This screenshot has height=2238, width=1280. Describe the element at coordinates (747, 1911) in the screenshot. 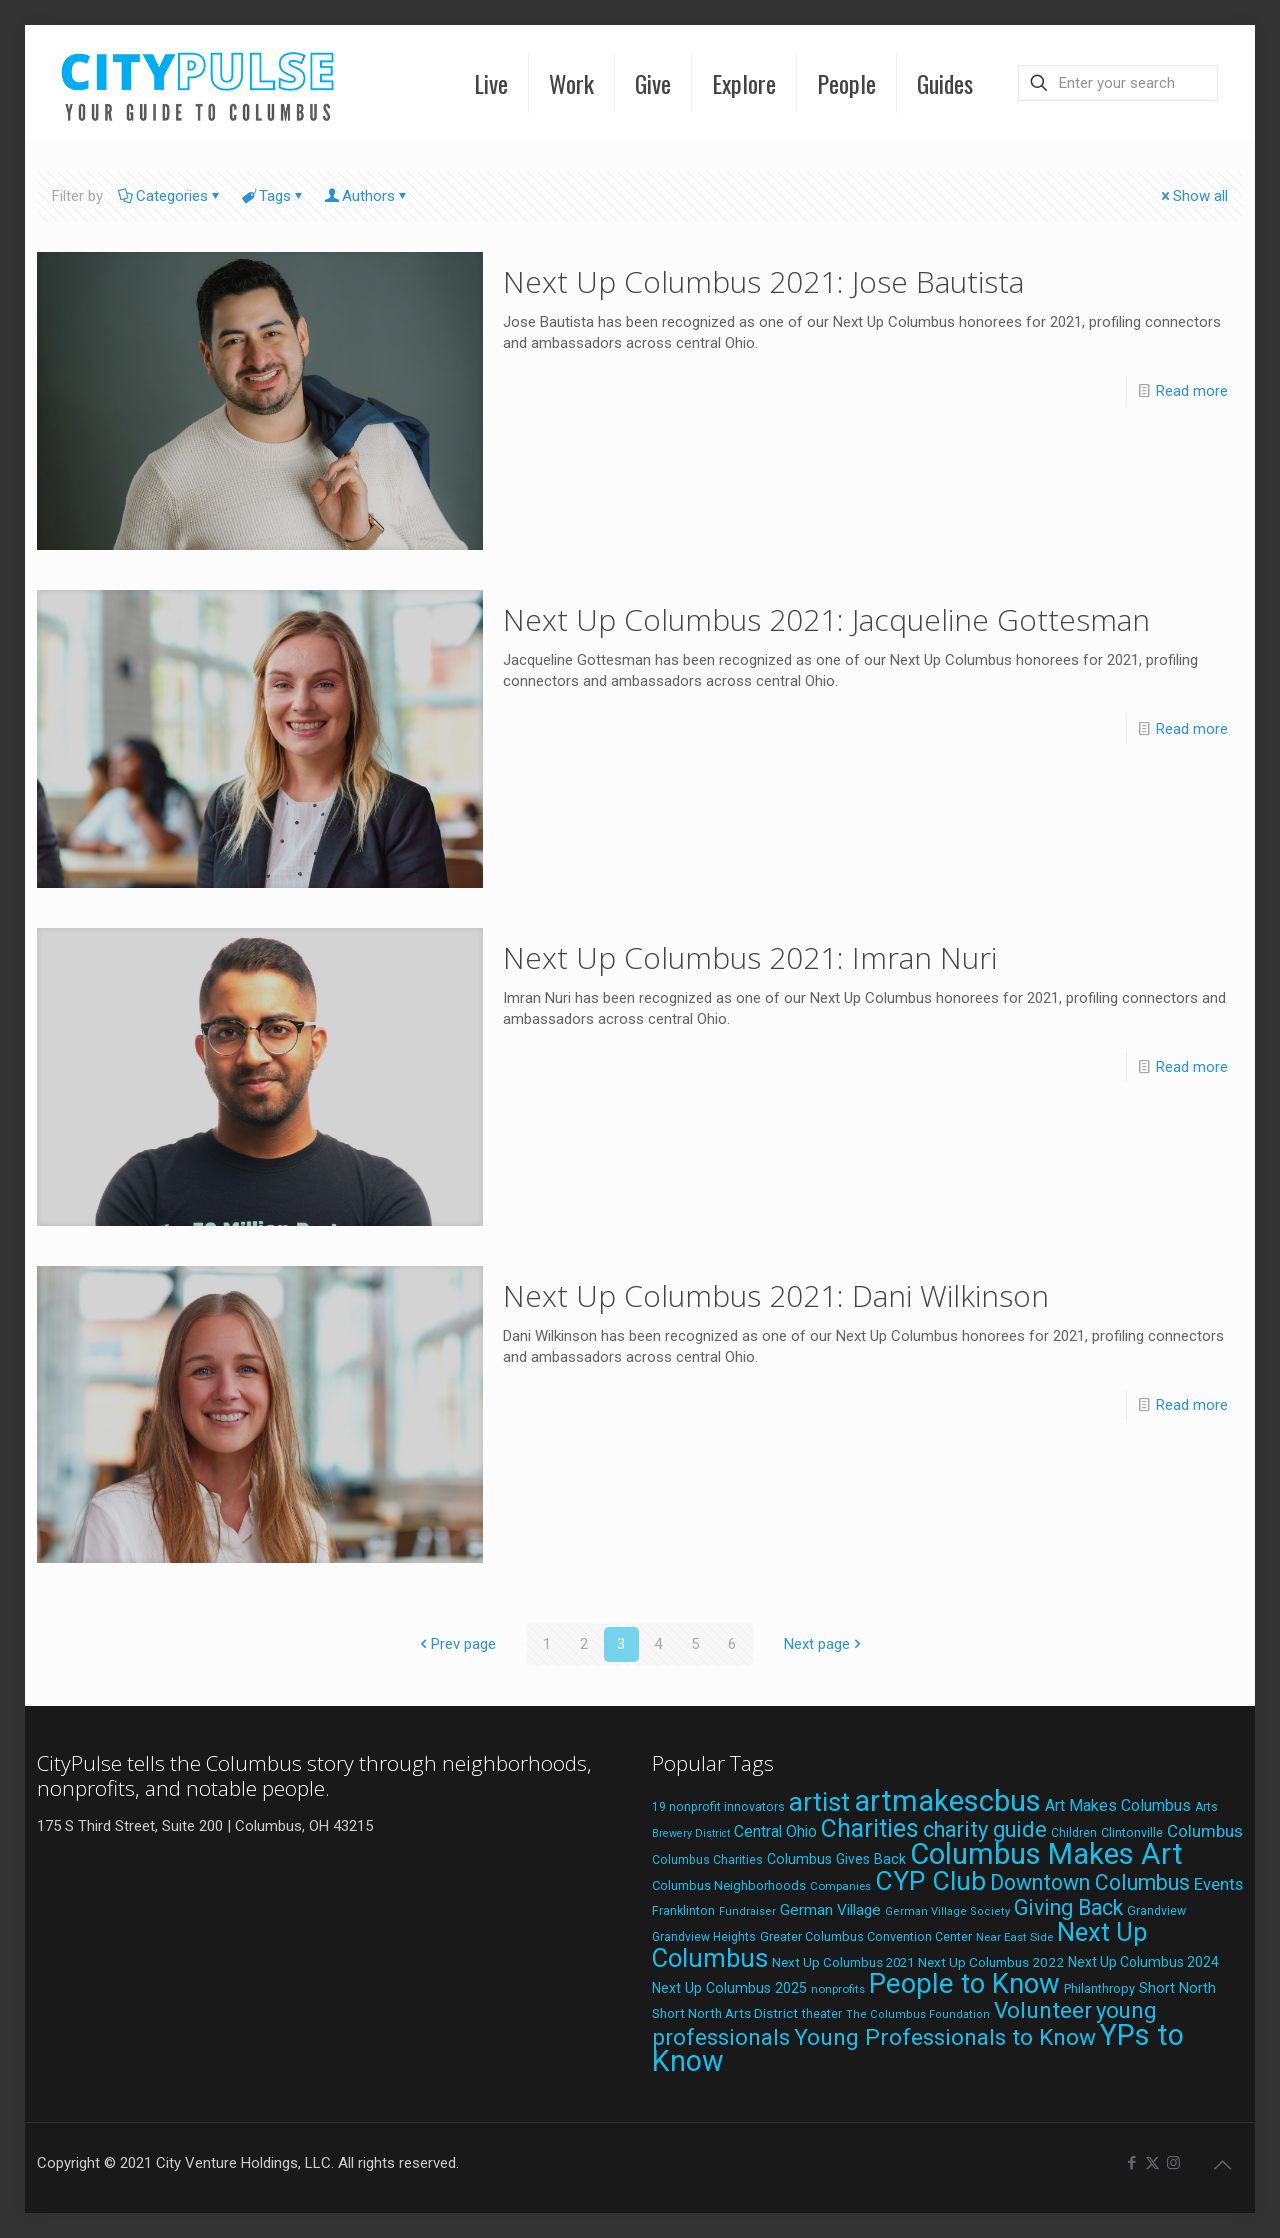

I see `Fundraiser [Fundraiser (16 items)]` at that location.